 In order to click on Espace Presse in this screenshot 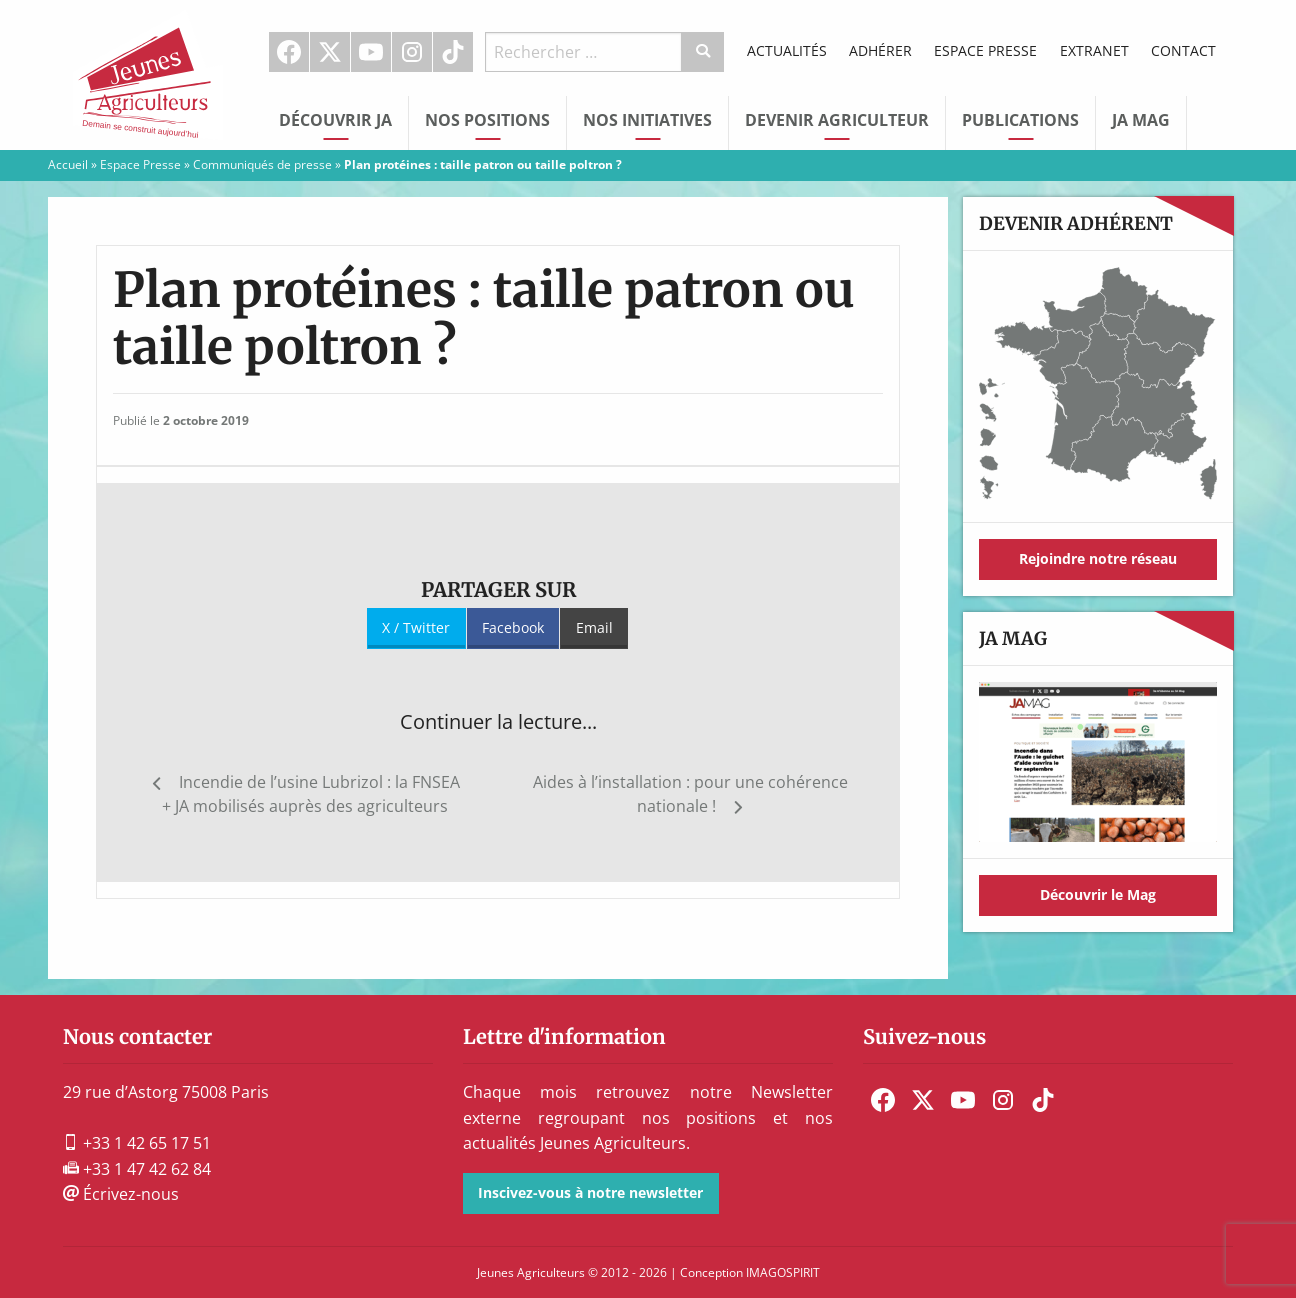, I will do `click(985, 50)`.